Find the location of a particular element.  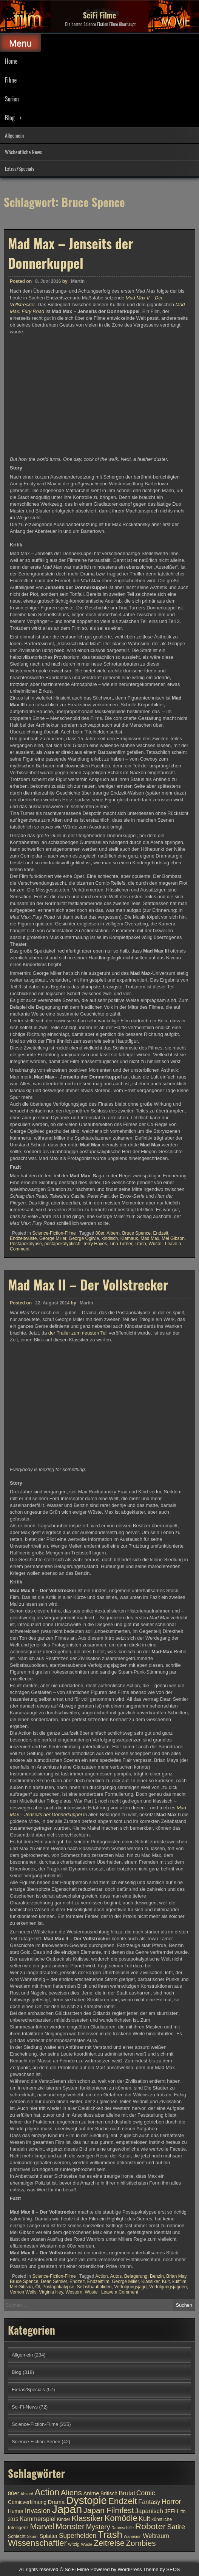

Trash is located at coordinates (140, 1243).